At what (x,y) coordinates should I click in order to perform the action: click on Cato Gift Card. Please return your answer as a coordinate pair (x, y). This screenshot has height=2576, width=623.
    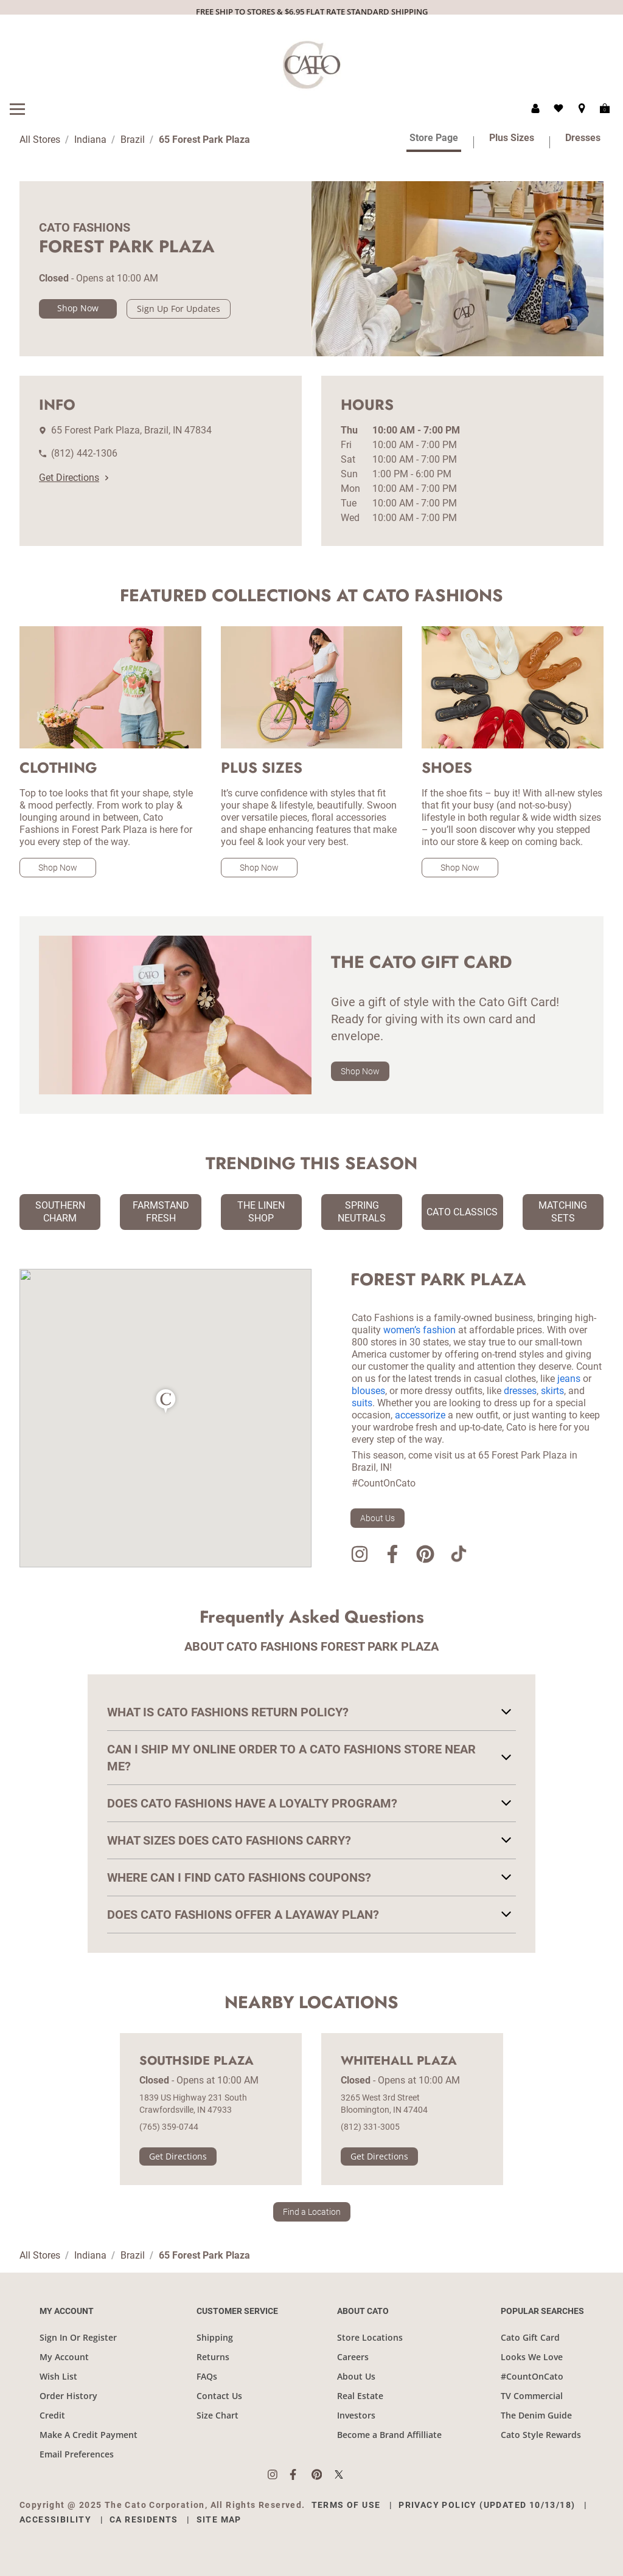
    Looking at the image, I should click on (530, 2337).